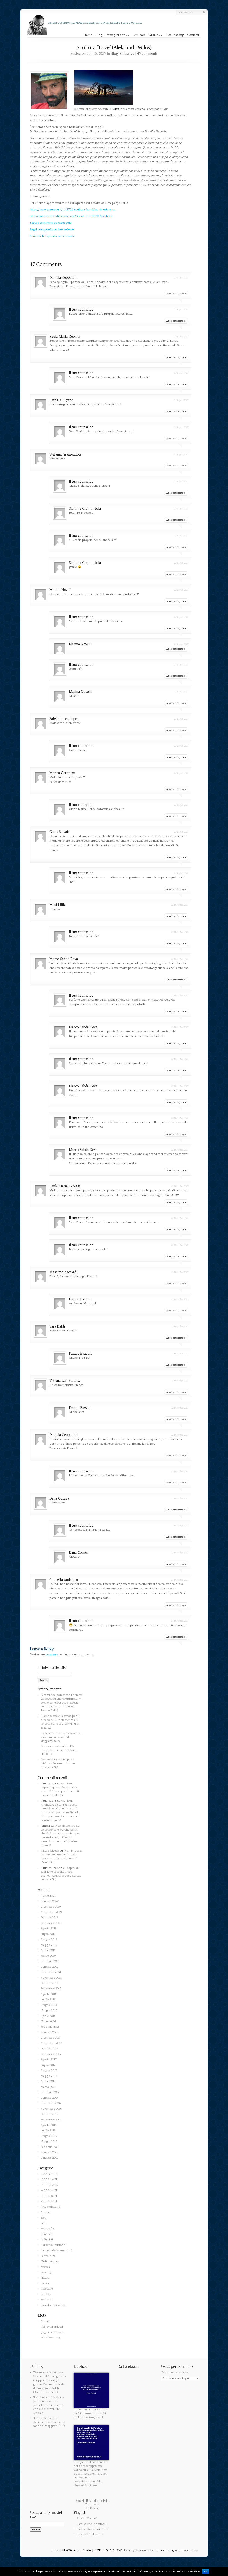 This screenshot has height=2576, width=228. What do you see at coordinates (49, 2152) in the screenshot?
I see `Gennaio 2016` at bounding box center [49, 2152].